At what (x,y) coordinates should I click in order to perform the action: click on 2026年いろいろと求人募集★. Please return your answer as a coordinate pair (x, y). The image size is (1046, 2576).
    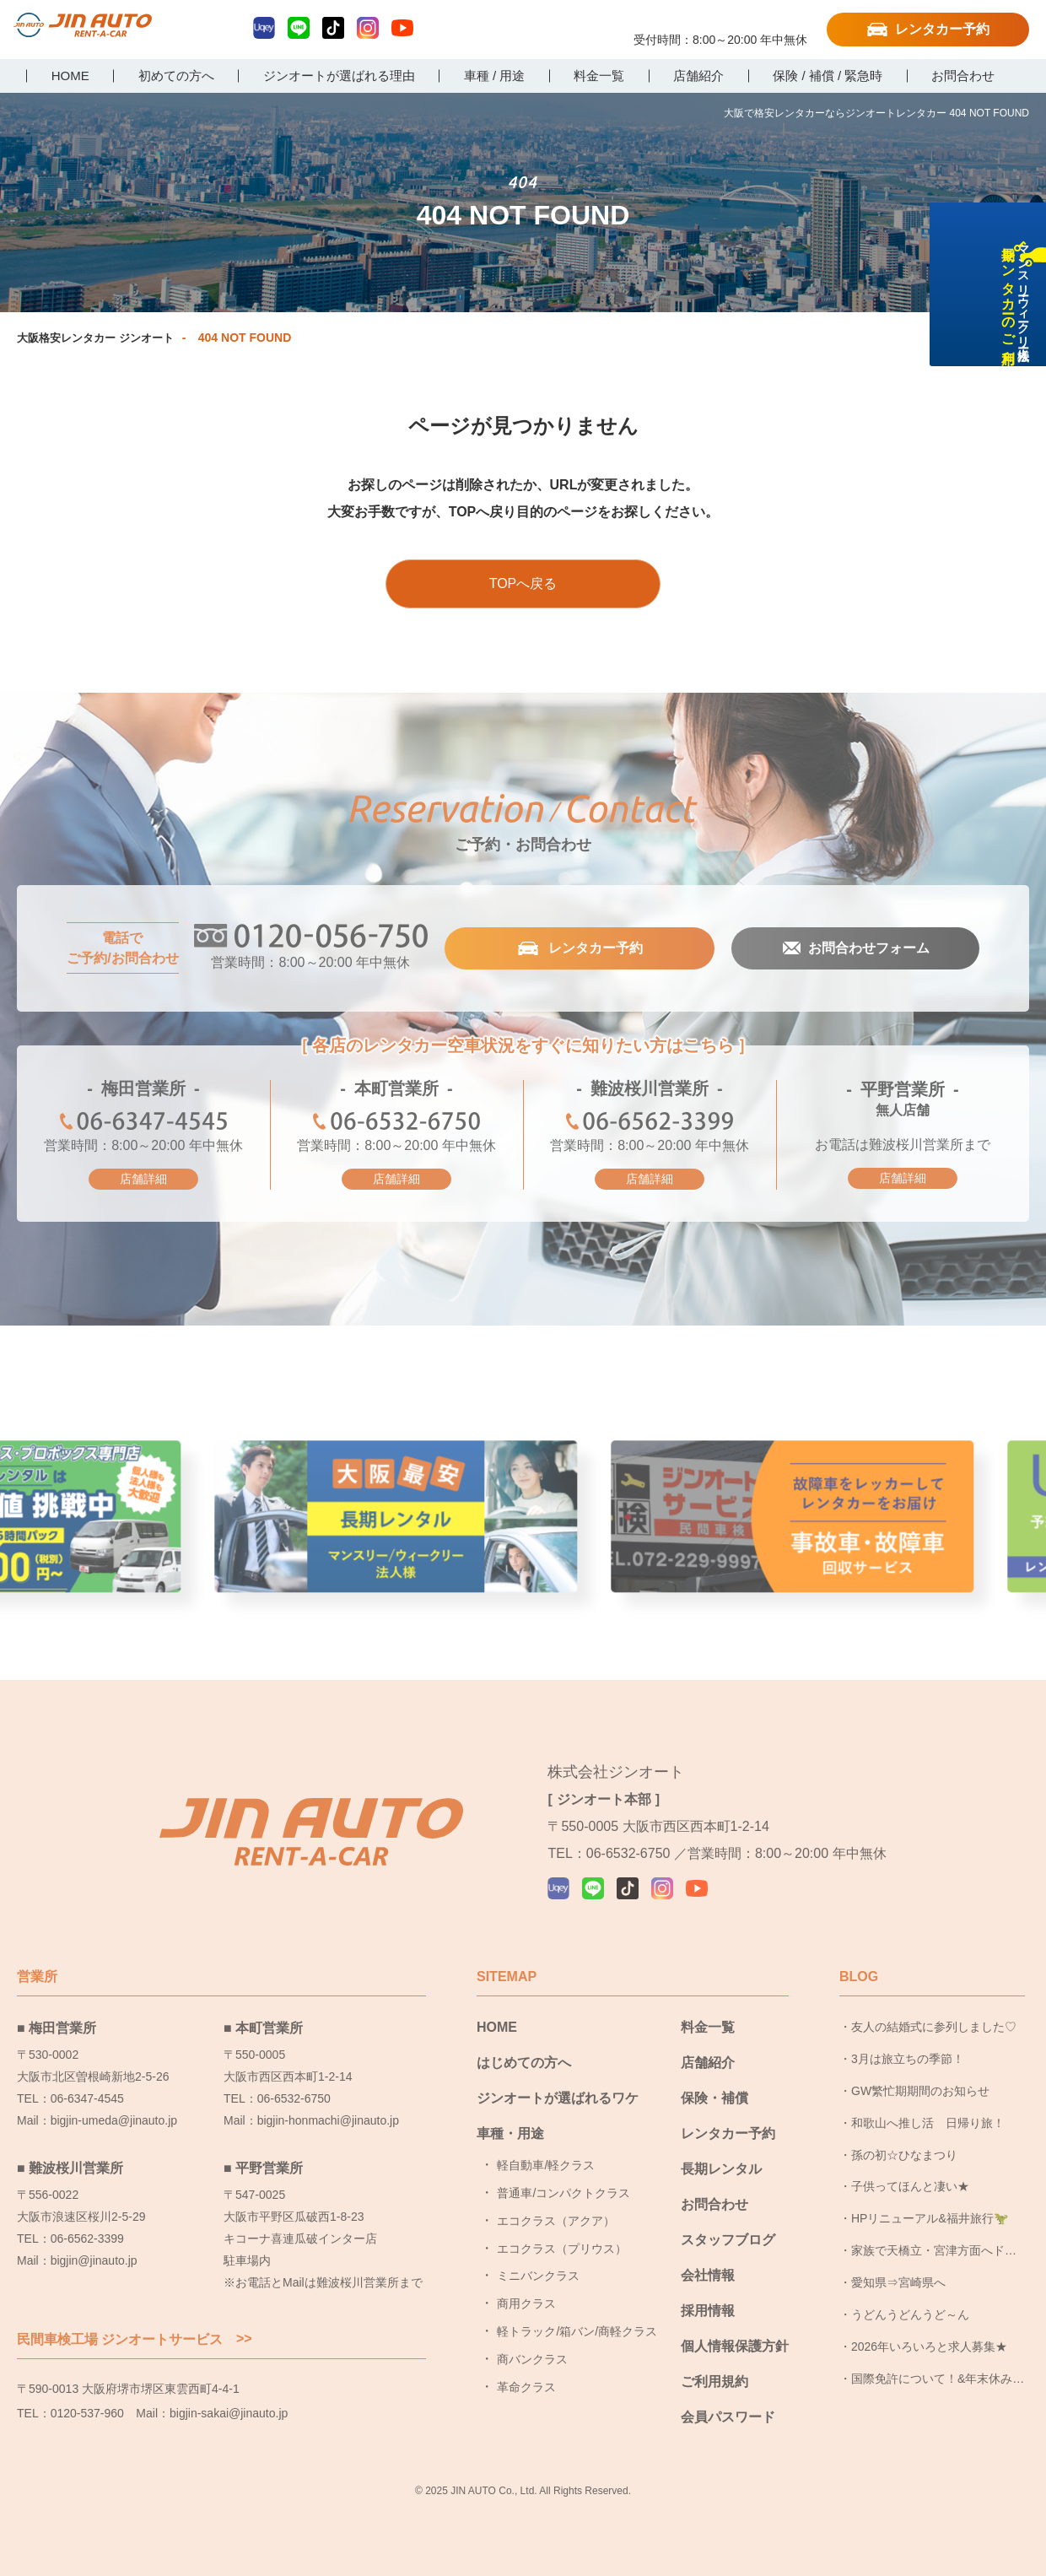
    Looking at the image, I should click on (929, 2346).